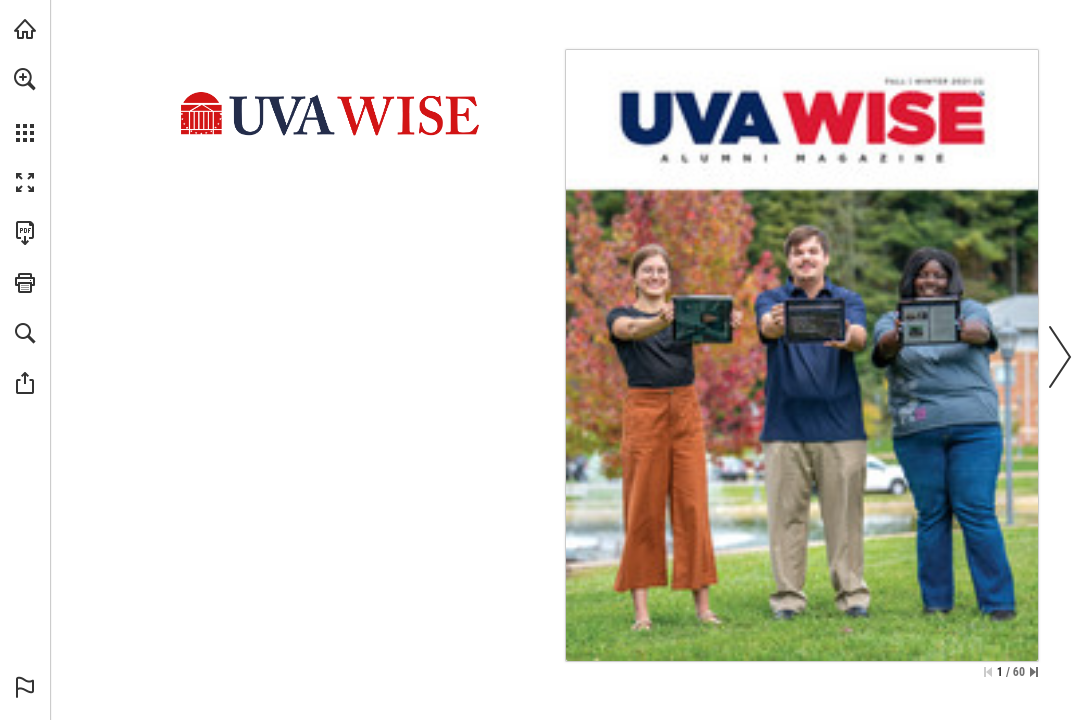 The width and height of the screenshot is (1082, 720). What do you see at coordinates (988, 672) in the screenshot?
I see `[Skip to the first page]` at bounding box center [988, 672].